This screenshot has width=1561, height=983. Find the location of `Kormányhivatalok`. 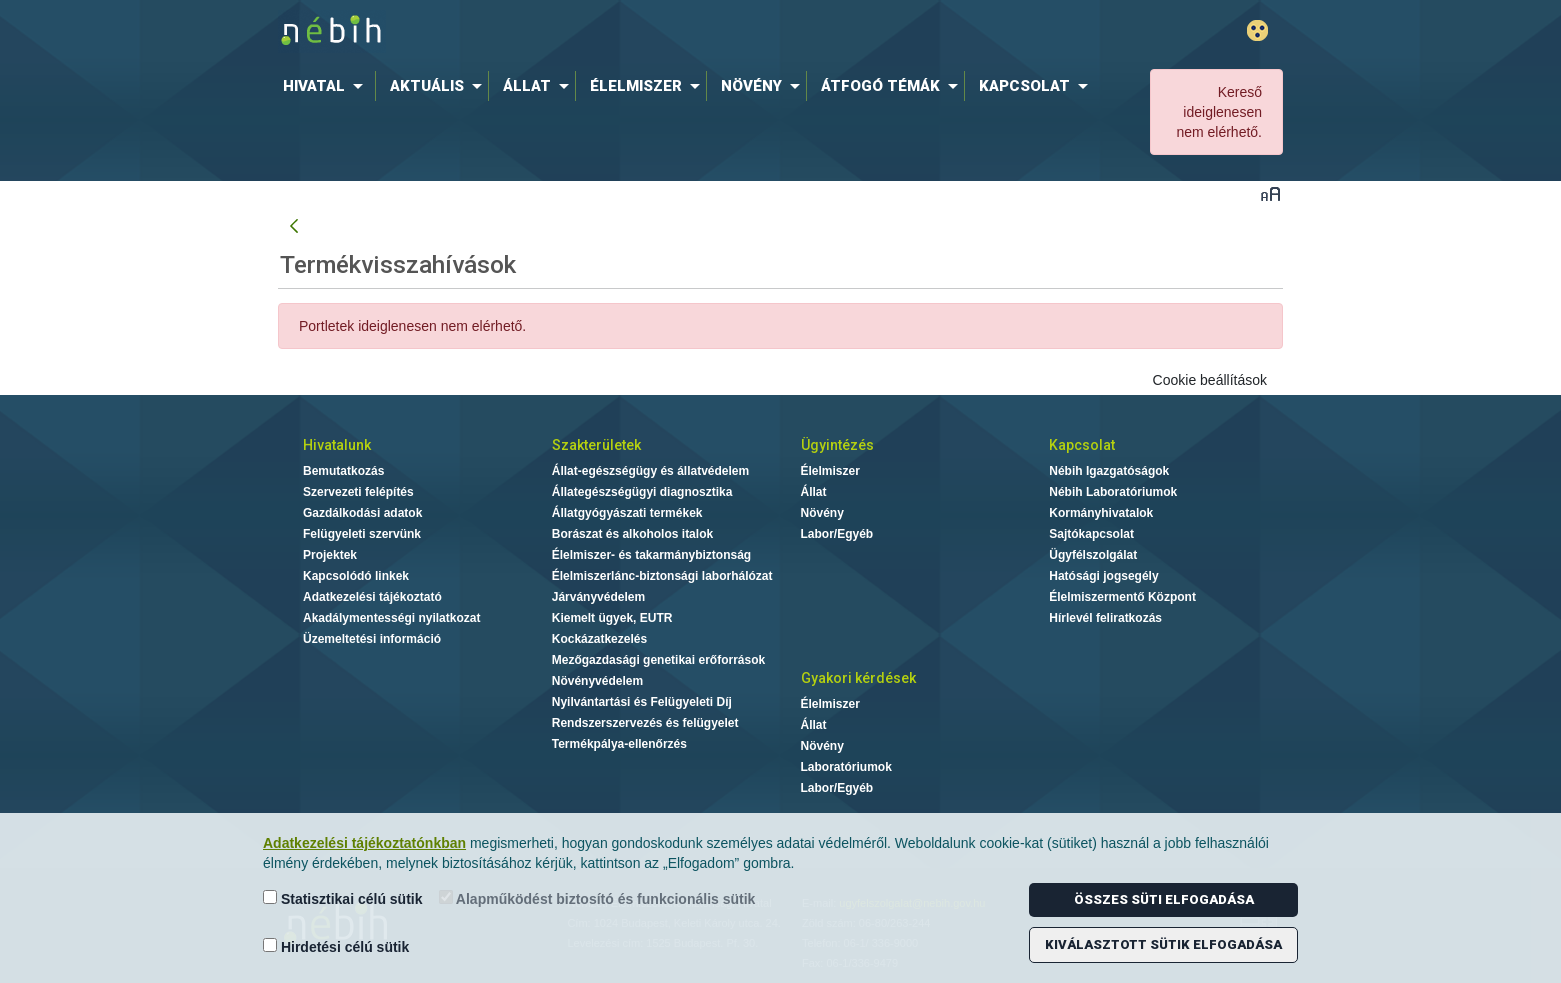

Kormányhivatalok is located at coordinates (1101, 513).